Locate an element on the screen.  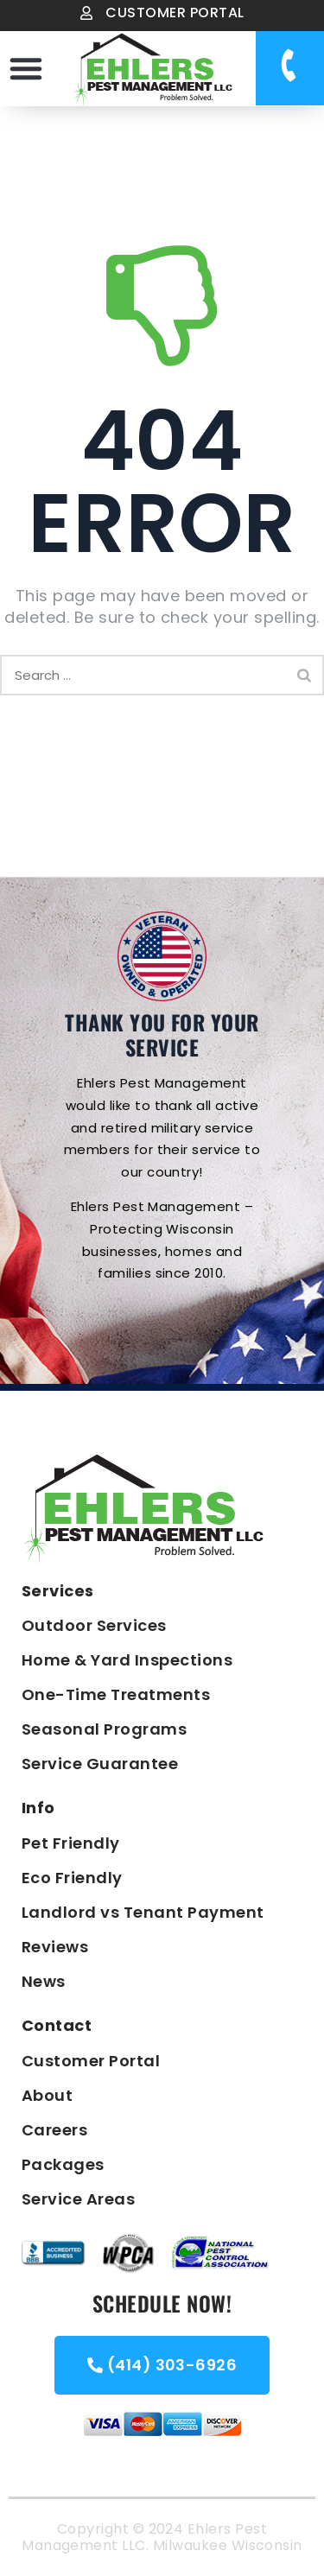
About is located at coordinates (47, 2095).